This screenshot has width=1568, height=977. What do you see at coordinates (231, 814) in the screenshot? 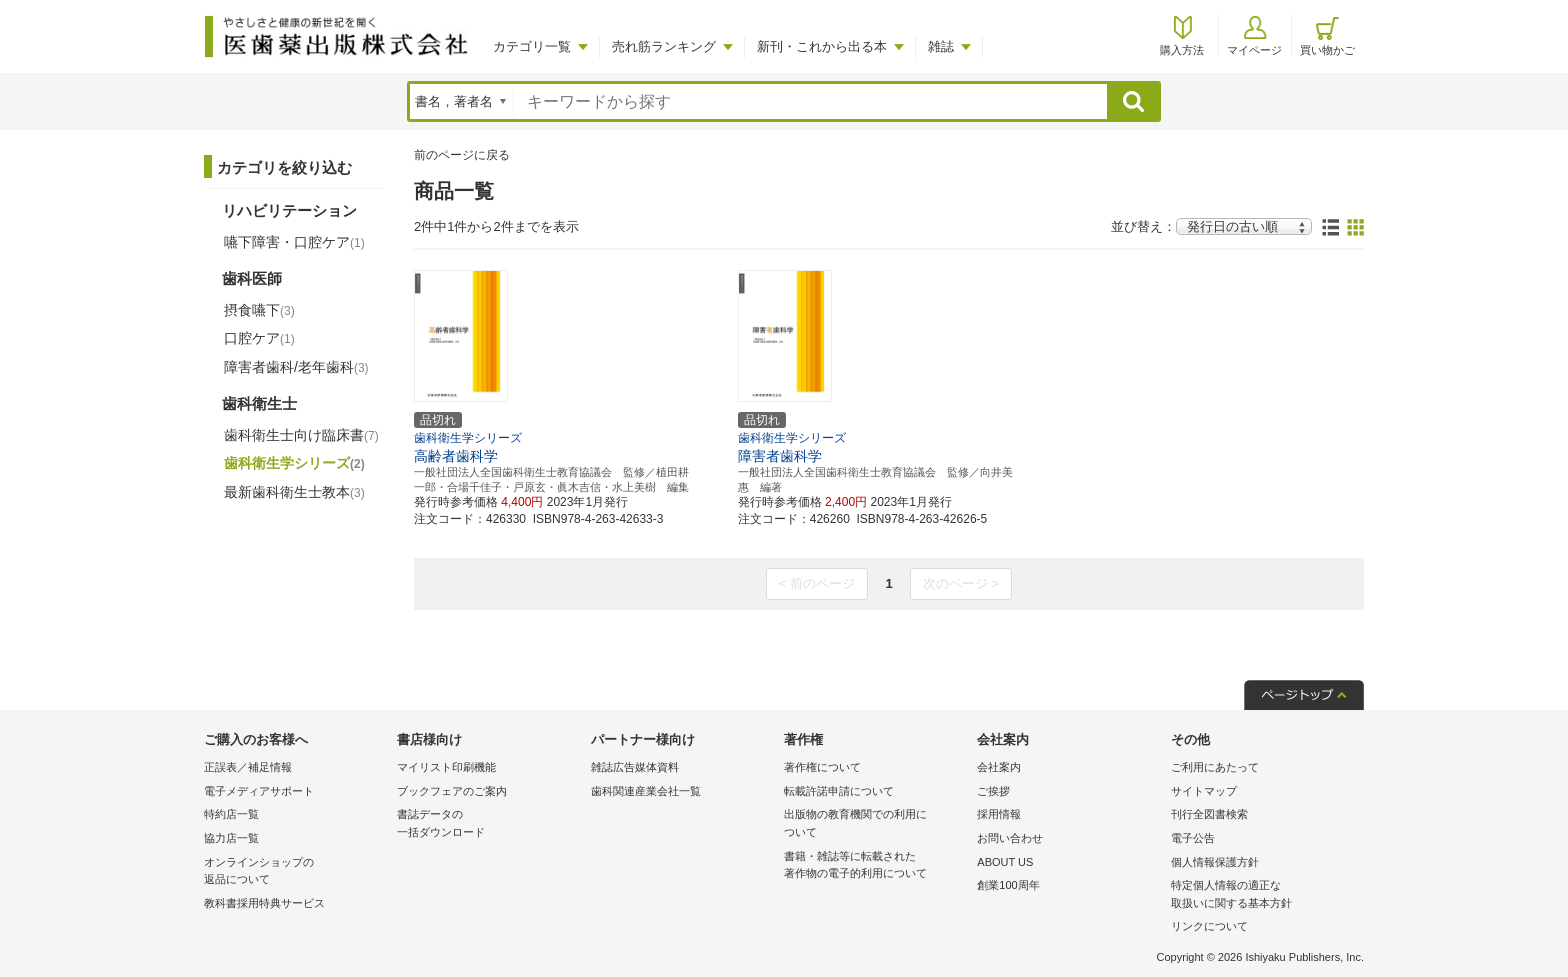
I see `特約店一覧` at bounding box center [231, 814].